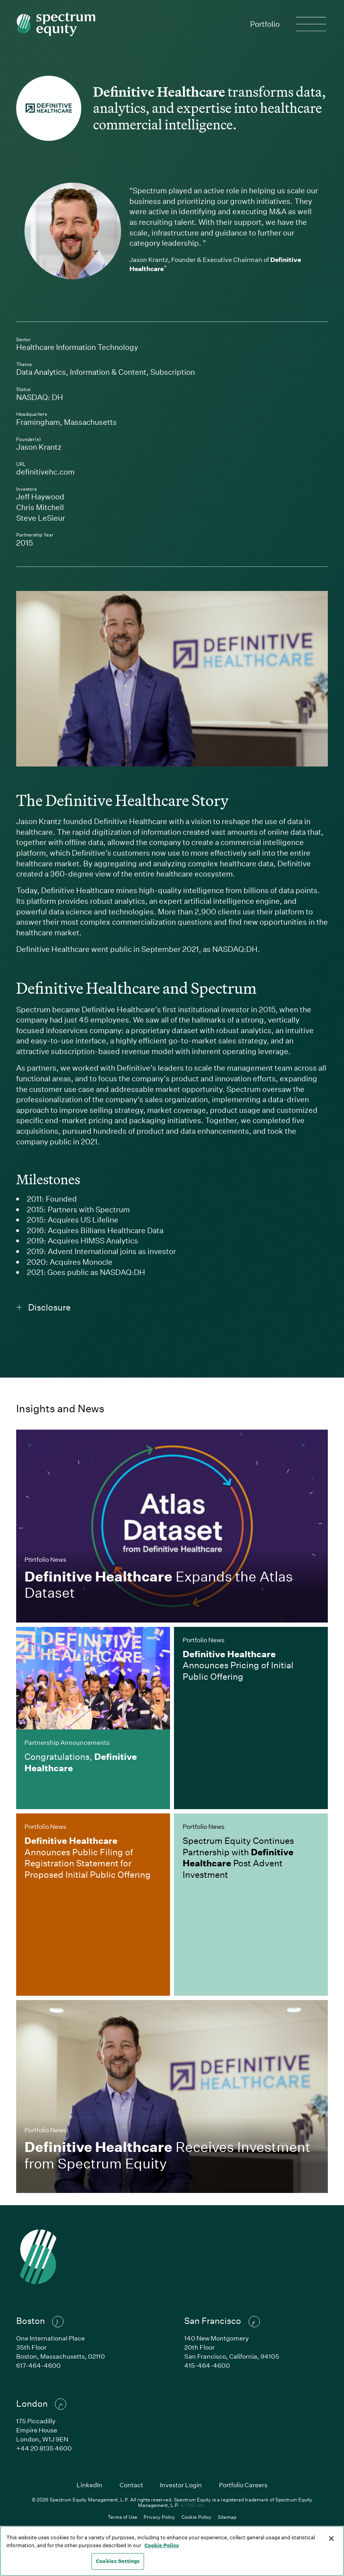 This screenshot has width=344, height=2576. Describe the element at coordinates (243, 2485) in the screenshot. I see `Portfolio Careers` at that location.